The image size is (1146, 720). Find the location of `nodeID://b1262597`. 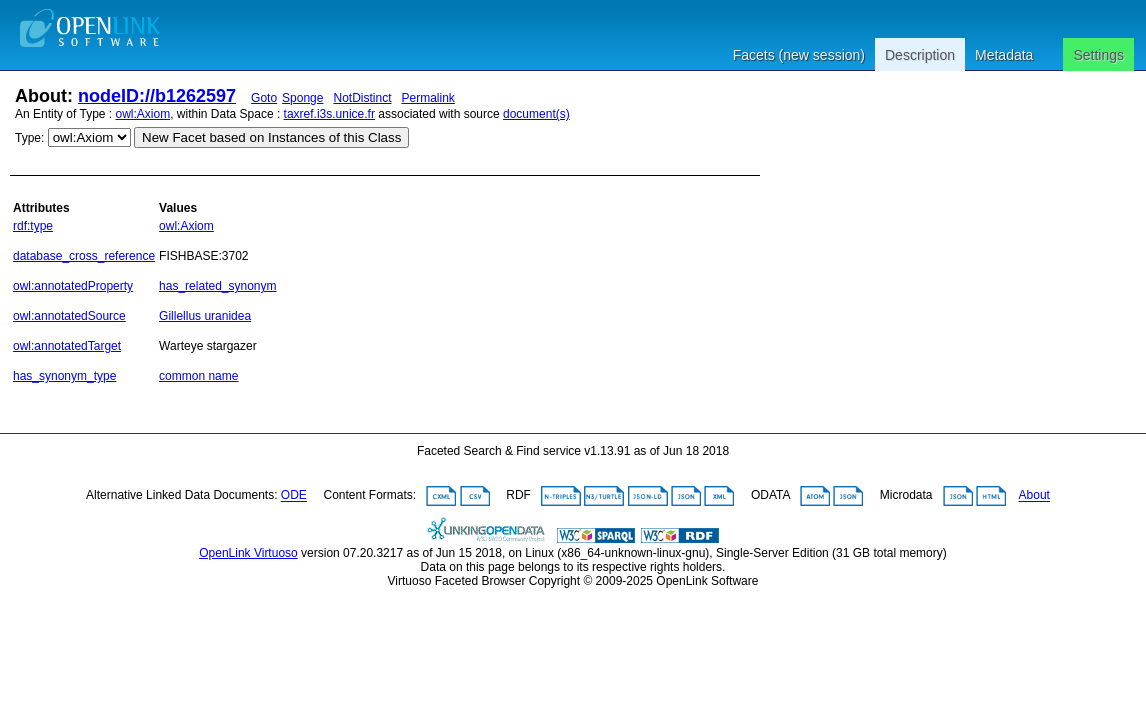

nodeID://b1262597 is located at coordinates (157, 96).